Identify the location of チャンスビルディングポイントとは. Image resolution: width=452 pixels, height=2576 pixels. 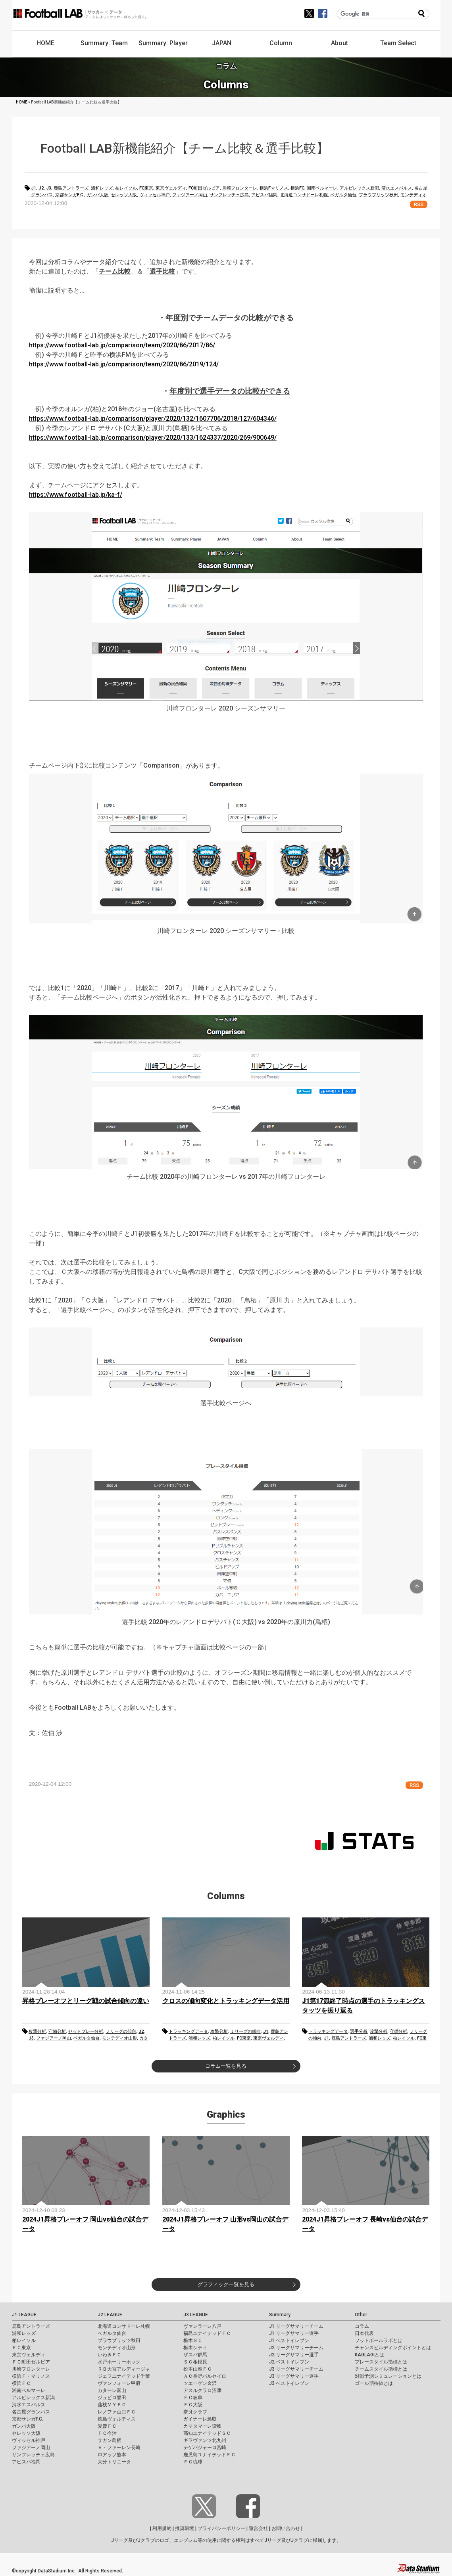
(393, 2347).